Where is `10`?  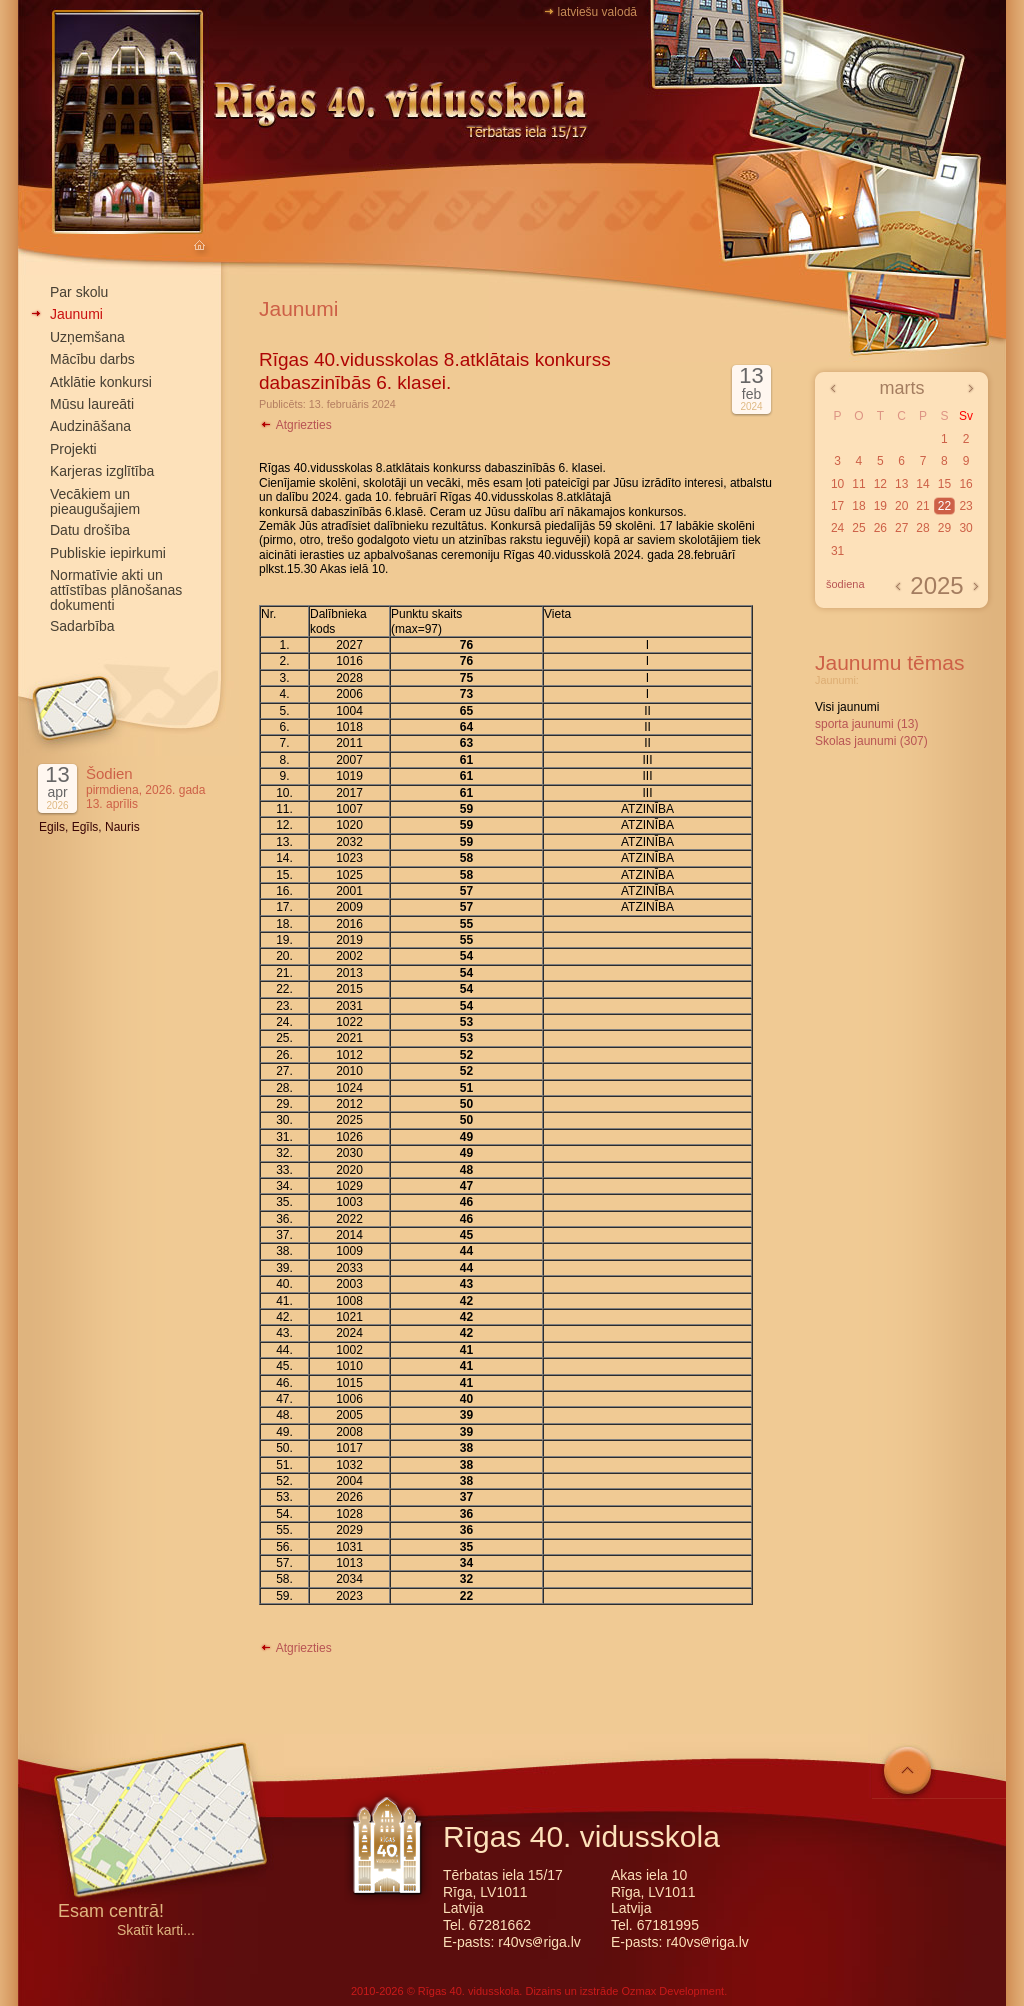
10 is located at coordinates (837, 484).